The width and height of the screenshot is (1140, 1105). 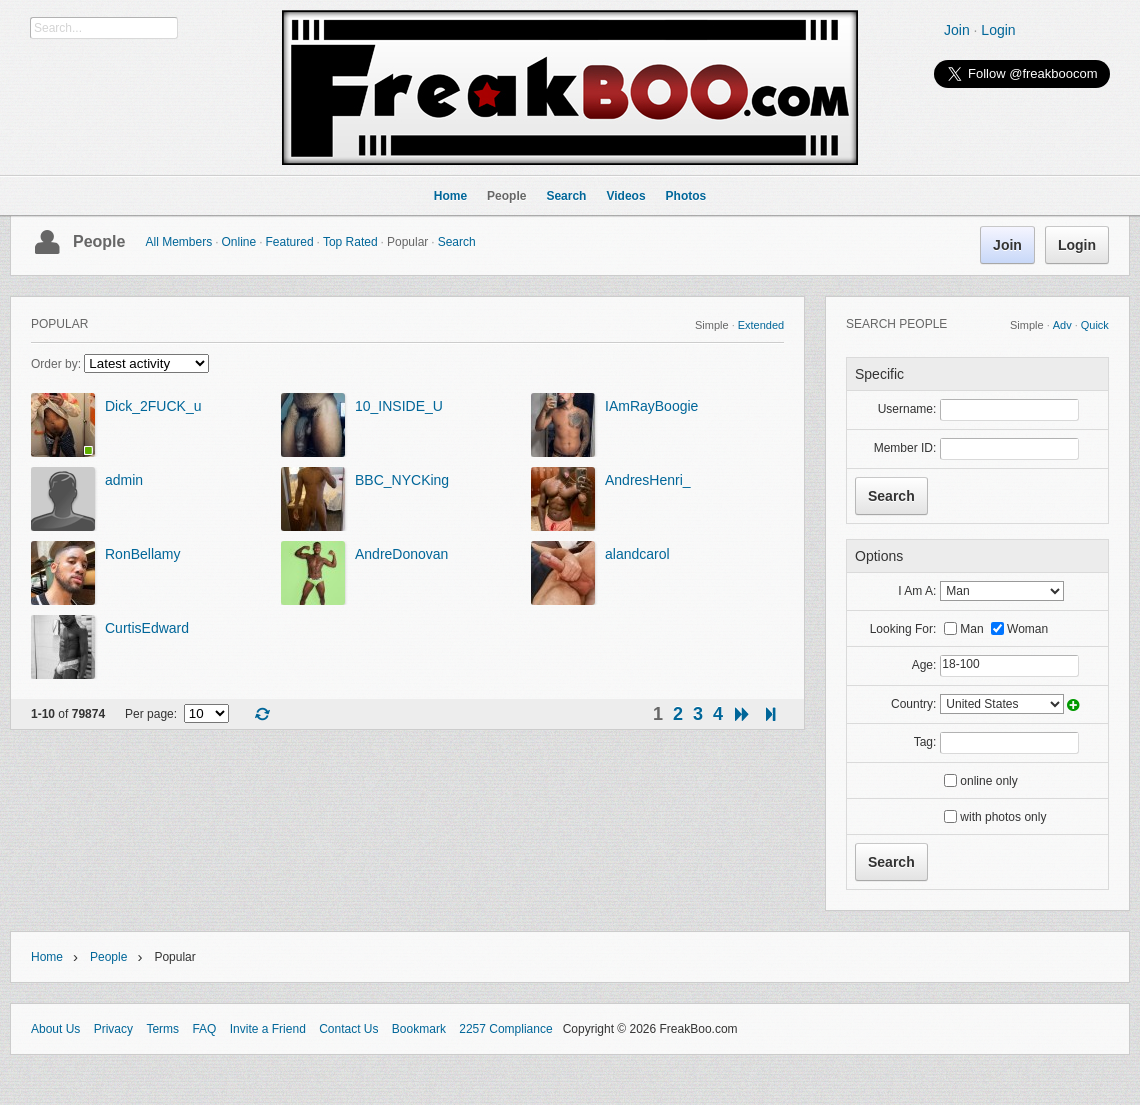 What do you see at coordinates (399, 406) in the screenshot?
I see `10_INSIDE_U` at bounding box center [399, 406].